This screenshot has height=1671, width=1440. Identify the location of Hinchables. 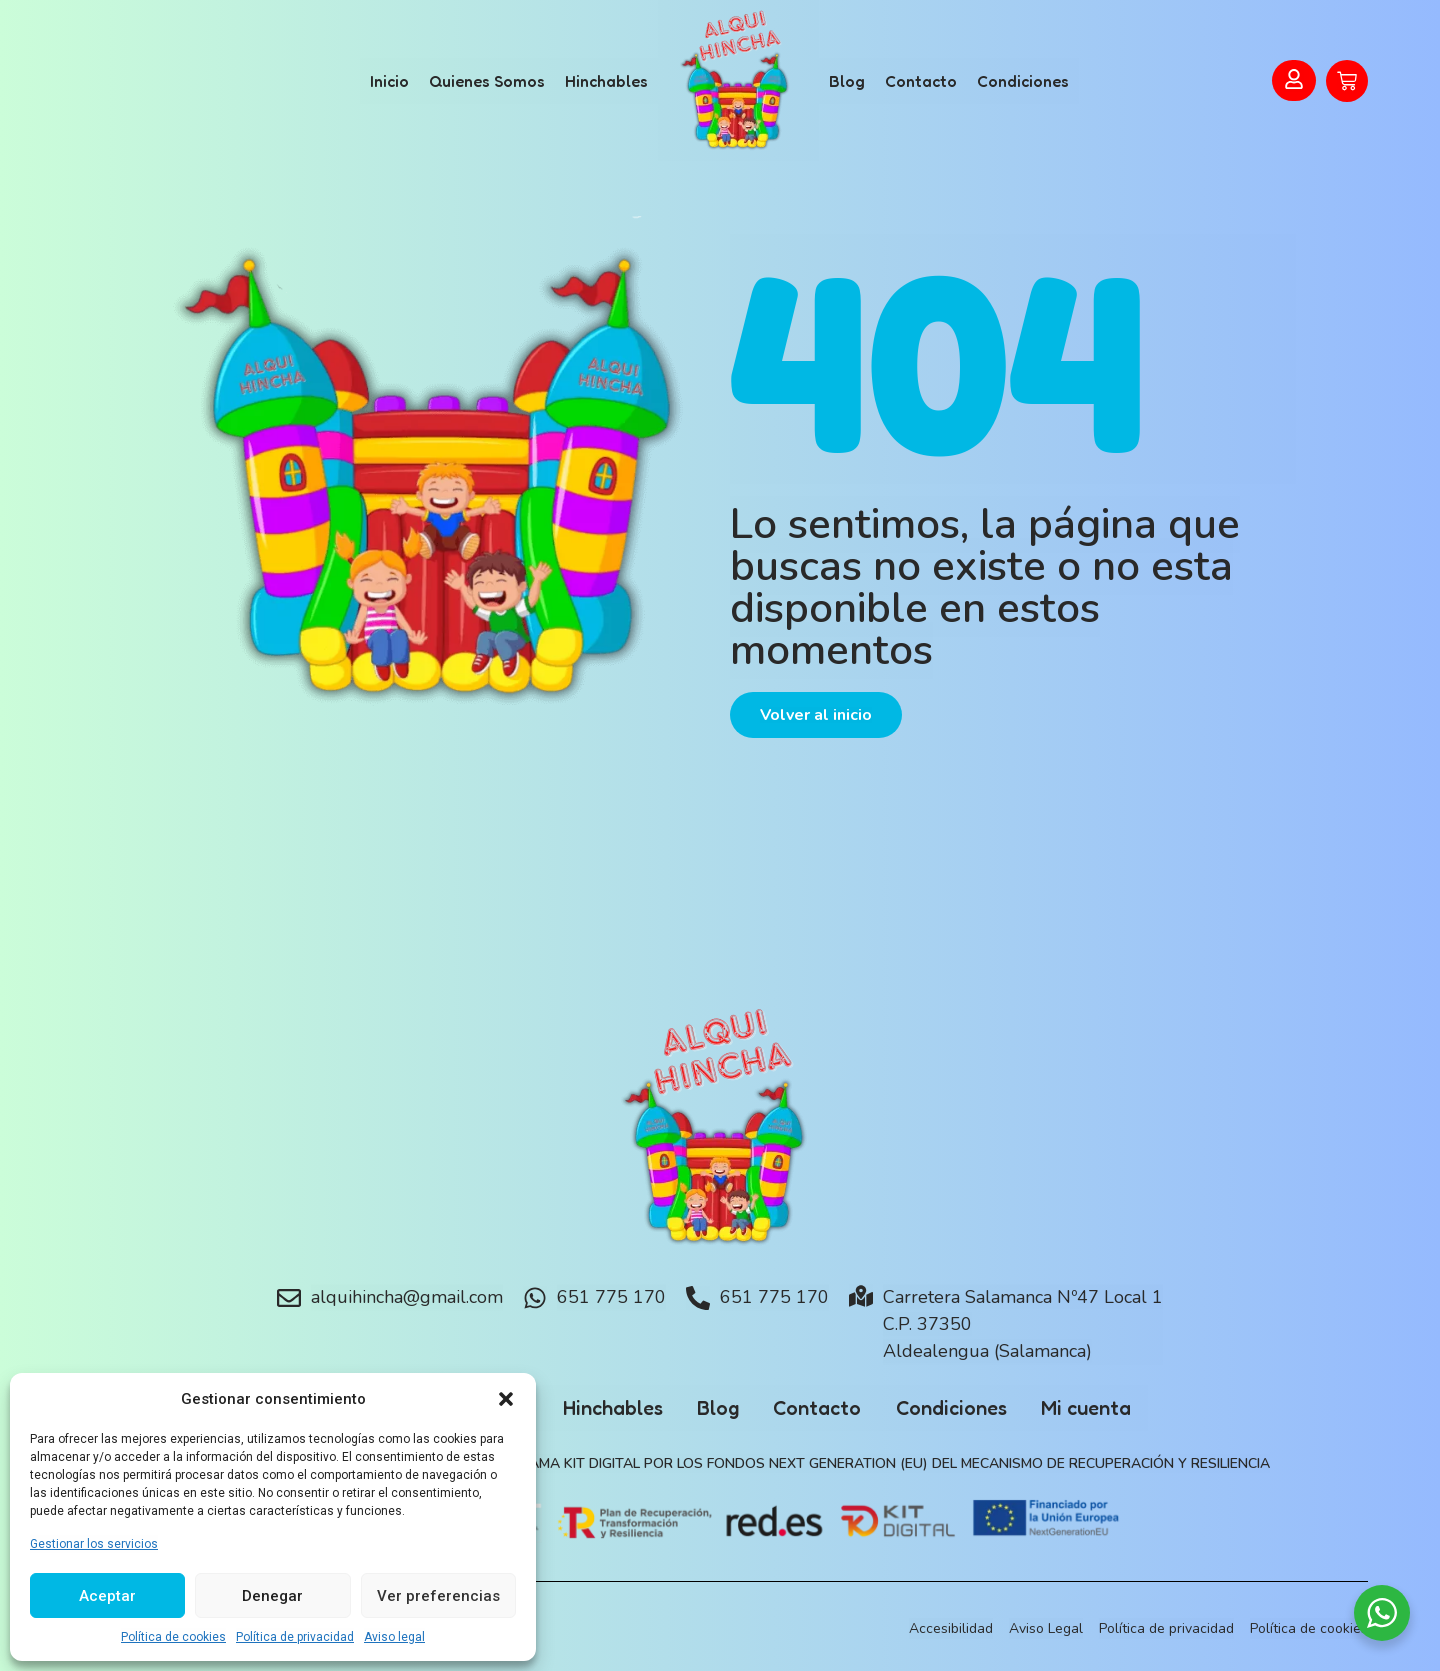
(606, 81).